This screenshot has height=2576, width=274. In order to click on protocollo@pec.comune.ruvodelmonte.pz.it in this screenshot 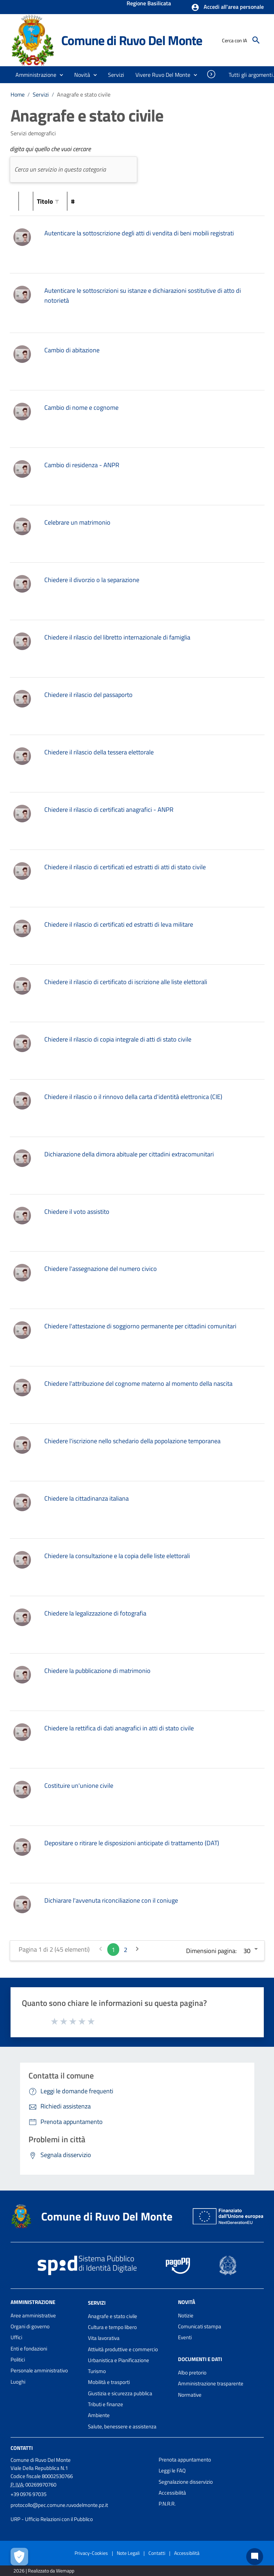, I will do `click(59, 2505)`.